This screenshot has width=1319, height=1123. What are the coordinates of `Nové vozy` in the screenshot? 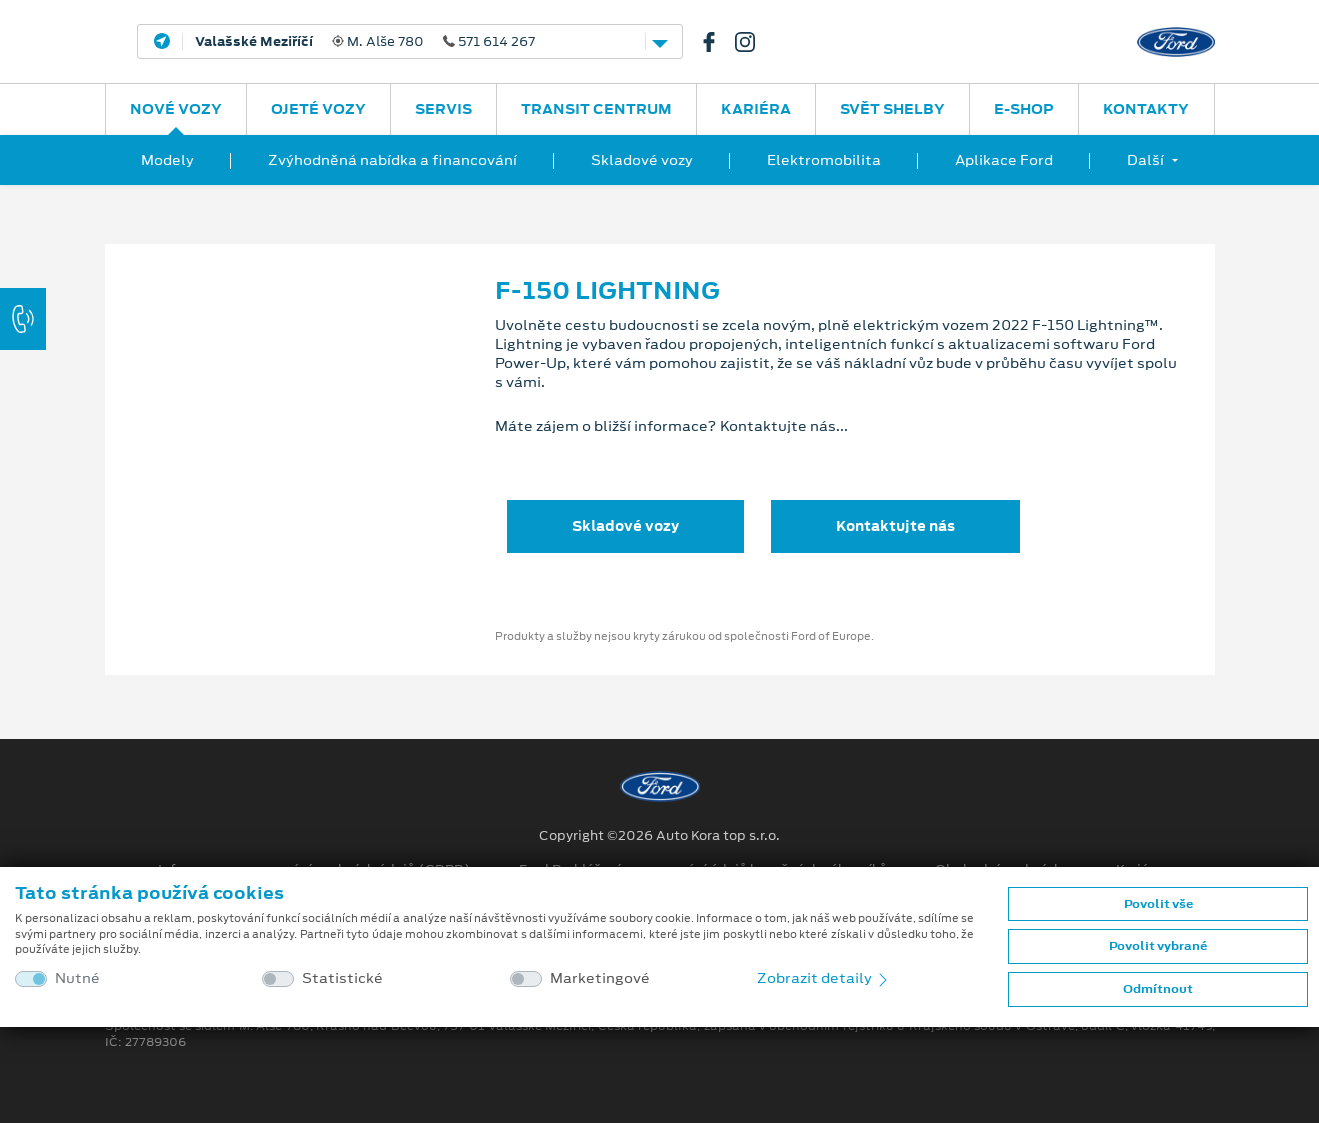 It's located at (176, 109).